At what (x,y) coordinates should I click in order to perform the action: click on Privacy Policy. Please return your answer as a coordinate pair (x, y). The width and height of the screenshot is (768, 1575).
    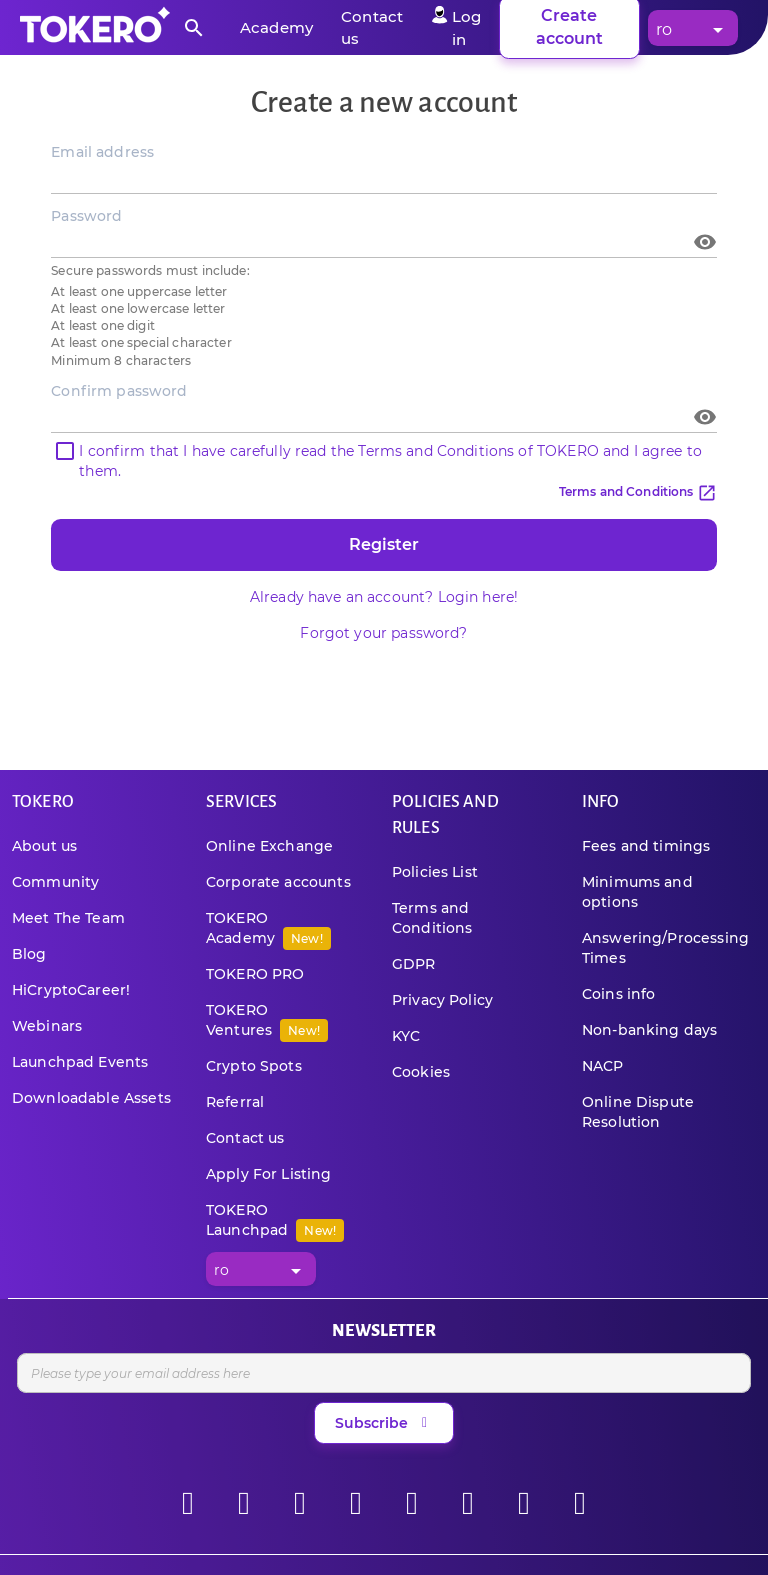
    Looking at the image, I should click on (442, 1000).